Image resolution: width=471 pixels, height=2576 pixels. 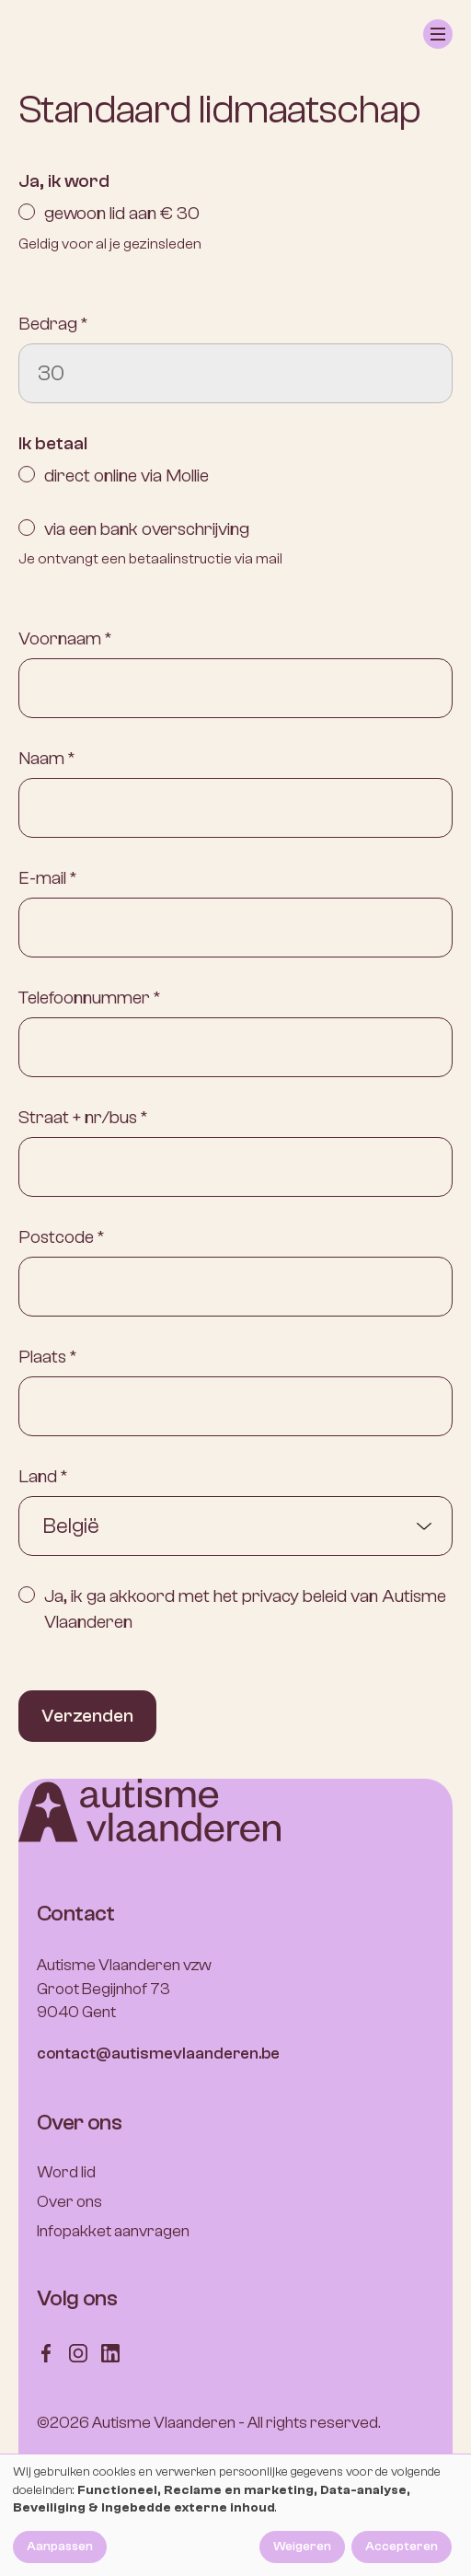 I want to click on Naam, so click(x=46, y=758).